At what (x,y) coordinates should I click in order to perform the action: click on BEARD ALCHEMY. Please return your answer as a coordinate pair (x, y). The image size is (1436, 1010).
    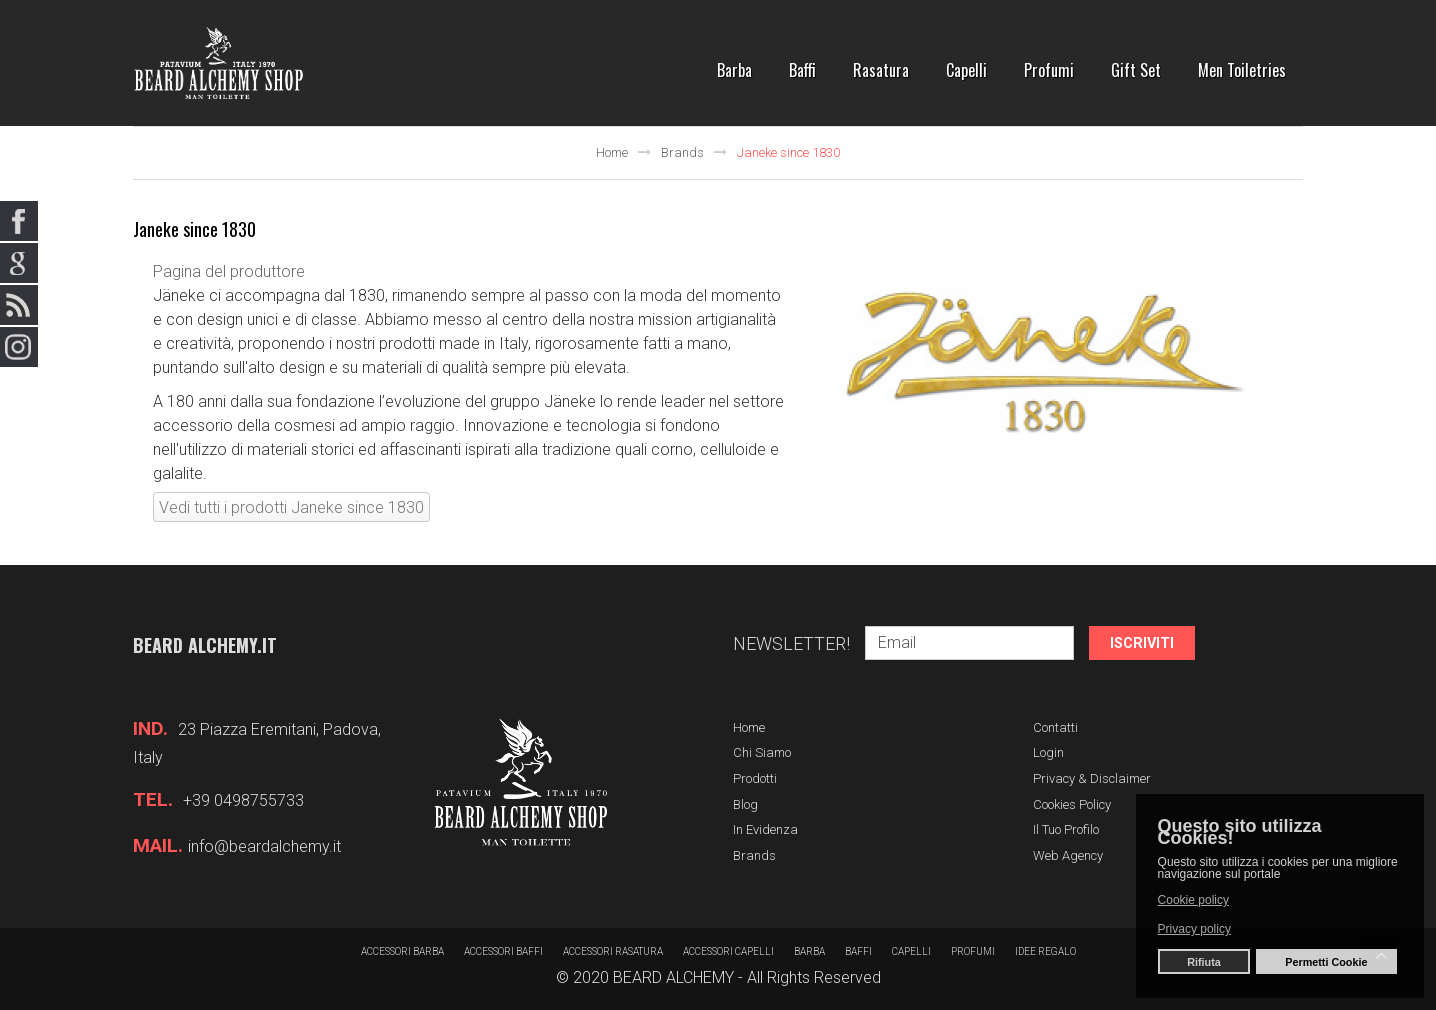
    Looking at the image, I should click on (673, 977).